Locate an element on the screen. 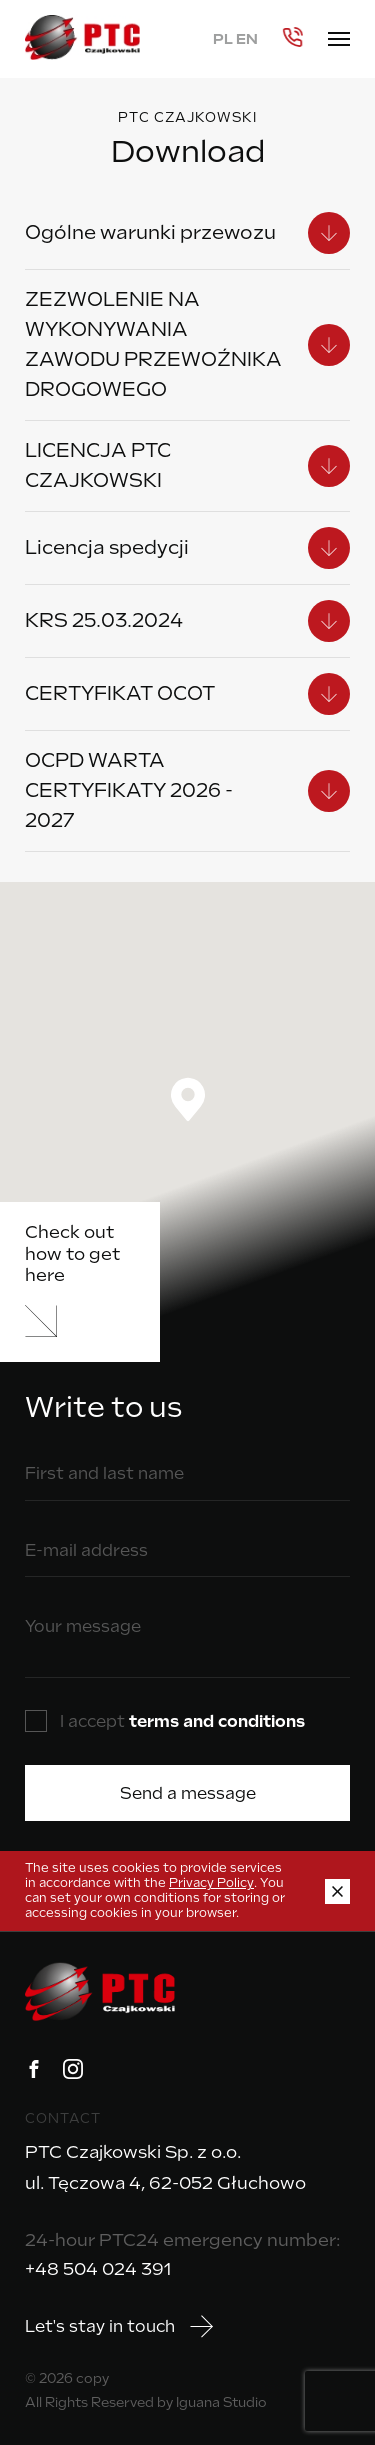  Send a message is located at coordinates (188, 1793).